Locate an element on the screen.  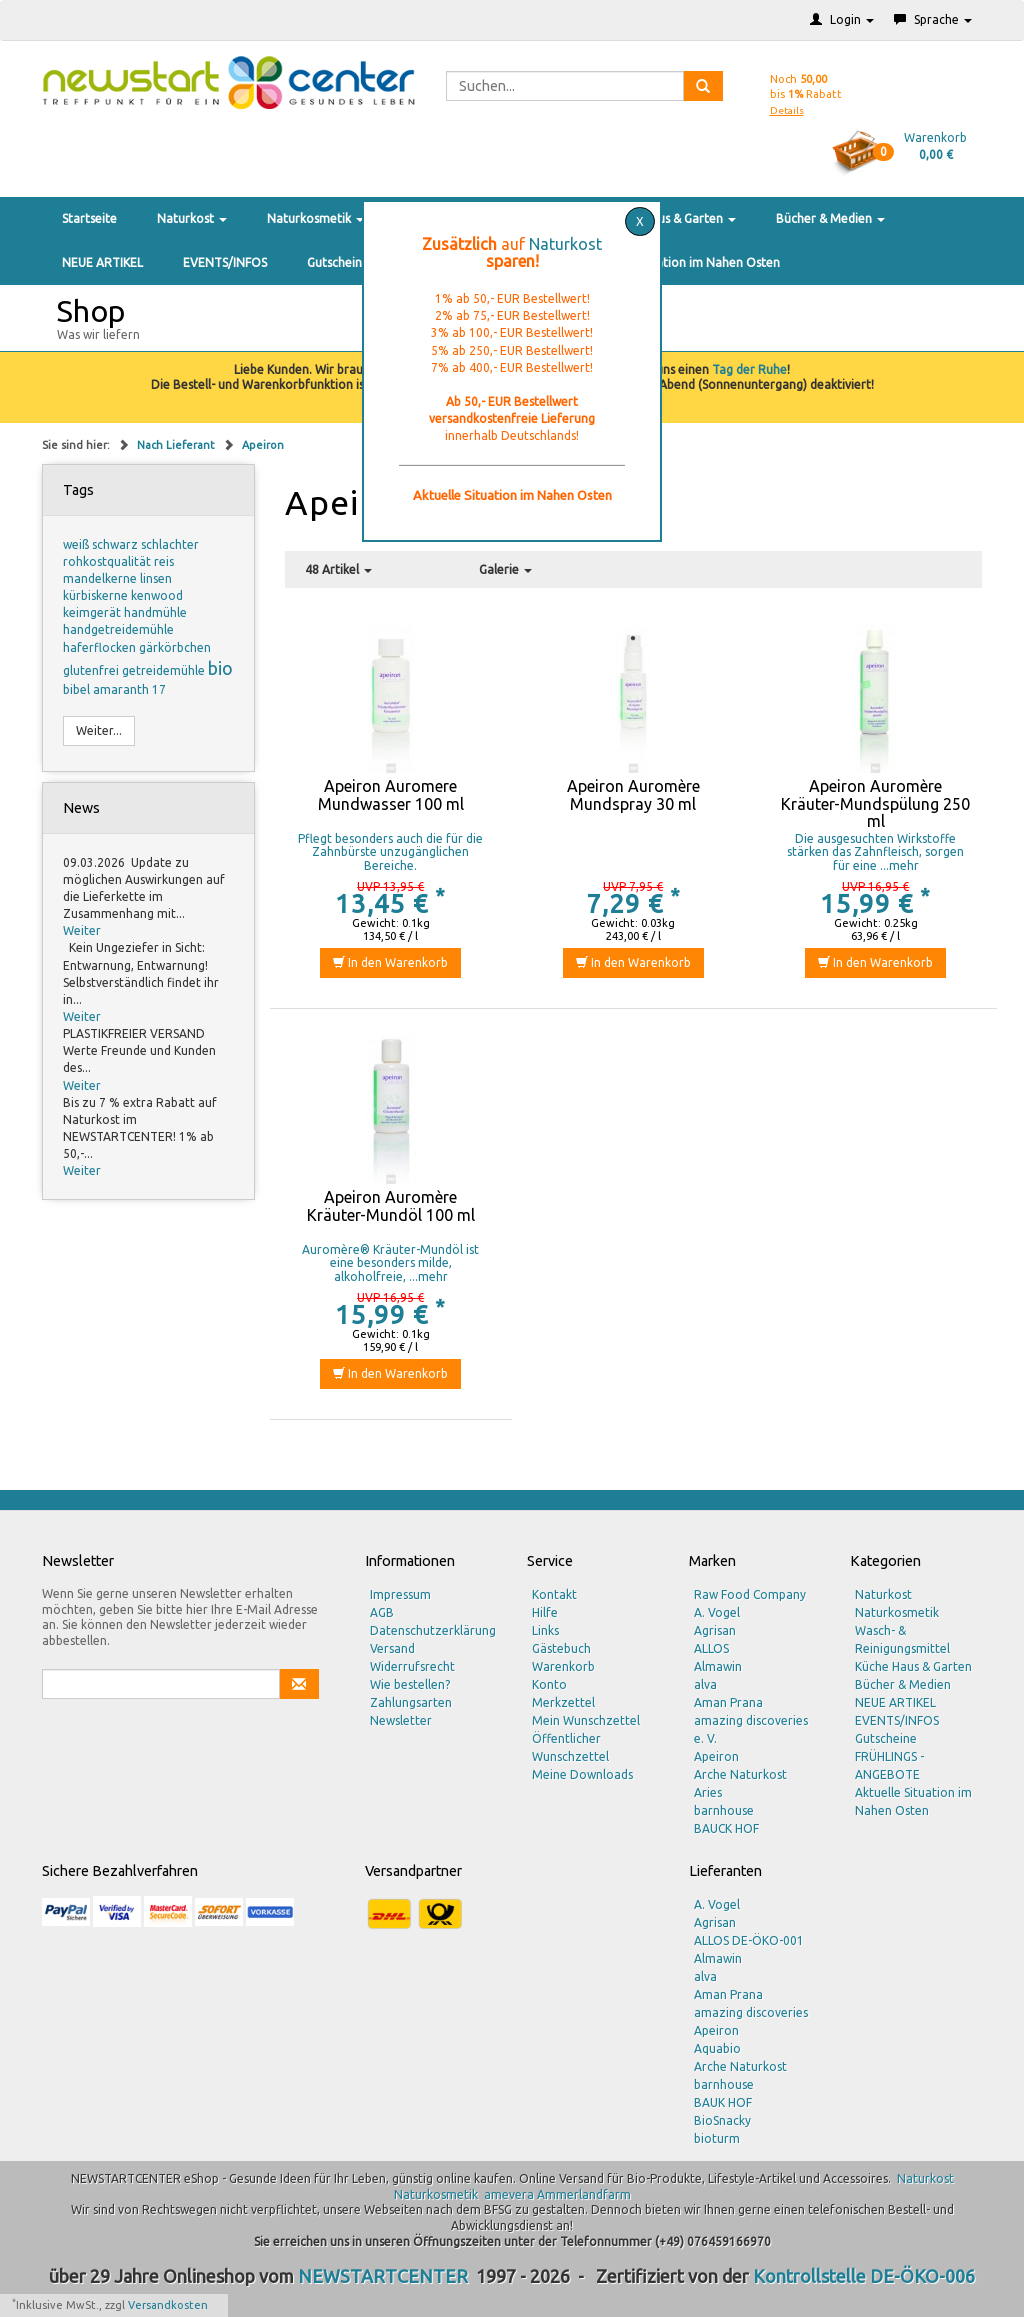
Versand is located at coordinates (392, 1648).